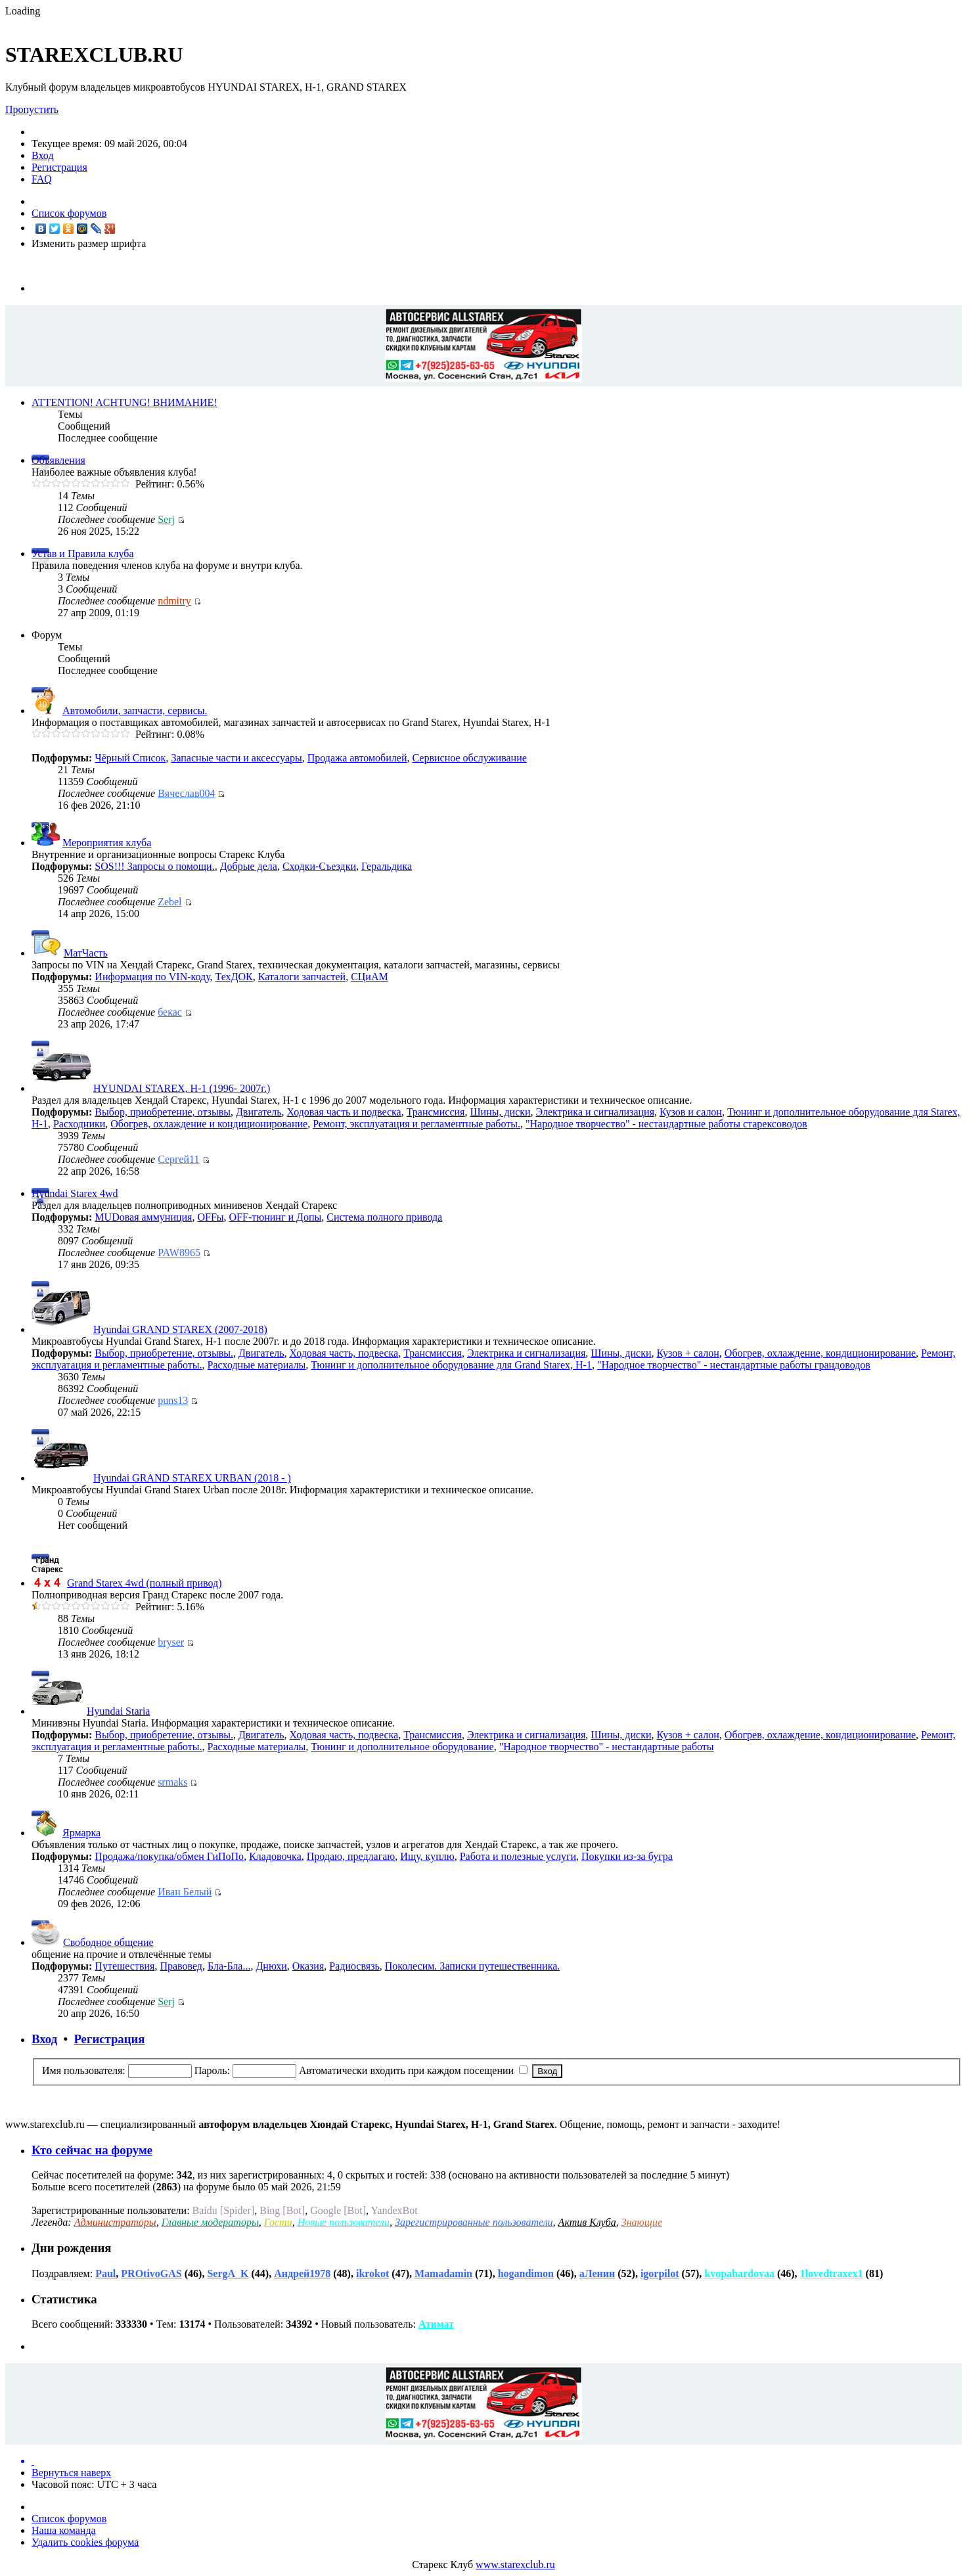  Describe the element at coordinates (42, 179) in the screenshot. I see `FAQ` at that location.